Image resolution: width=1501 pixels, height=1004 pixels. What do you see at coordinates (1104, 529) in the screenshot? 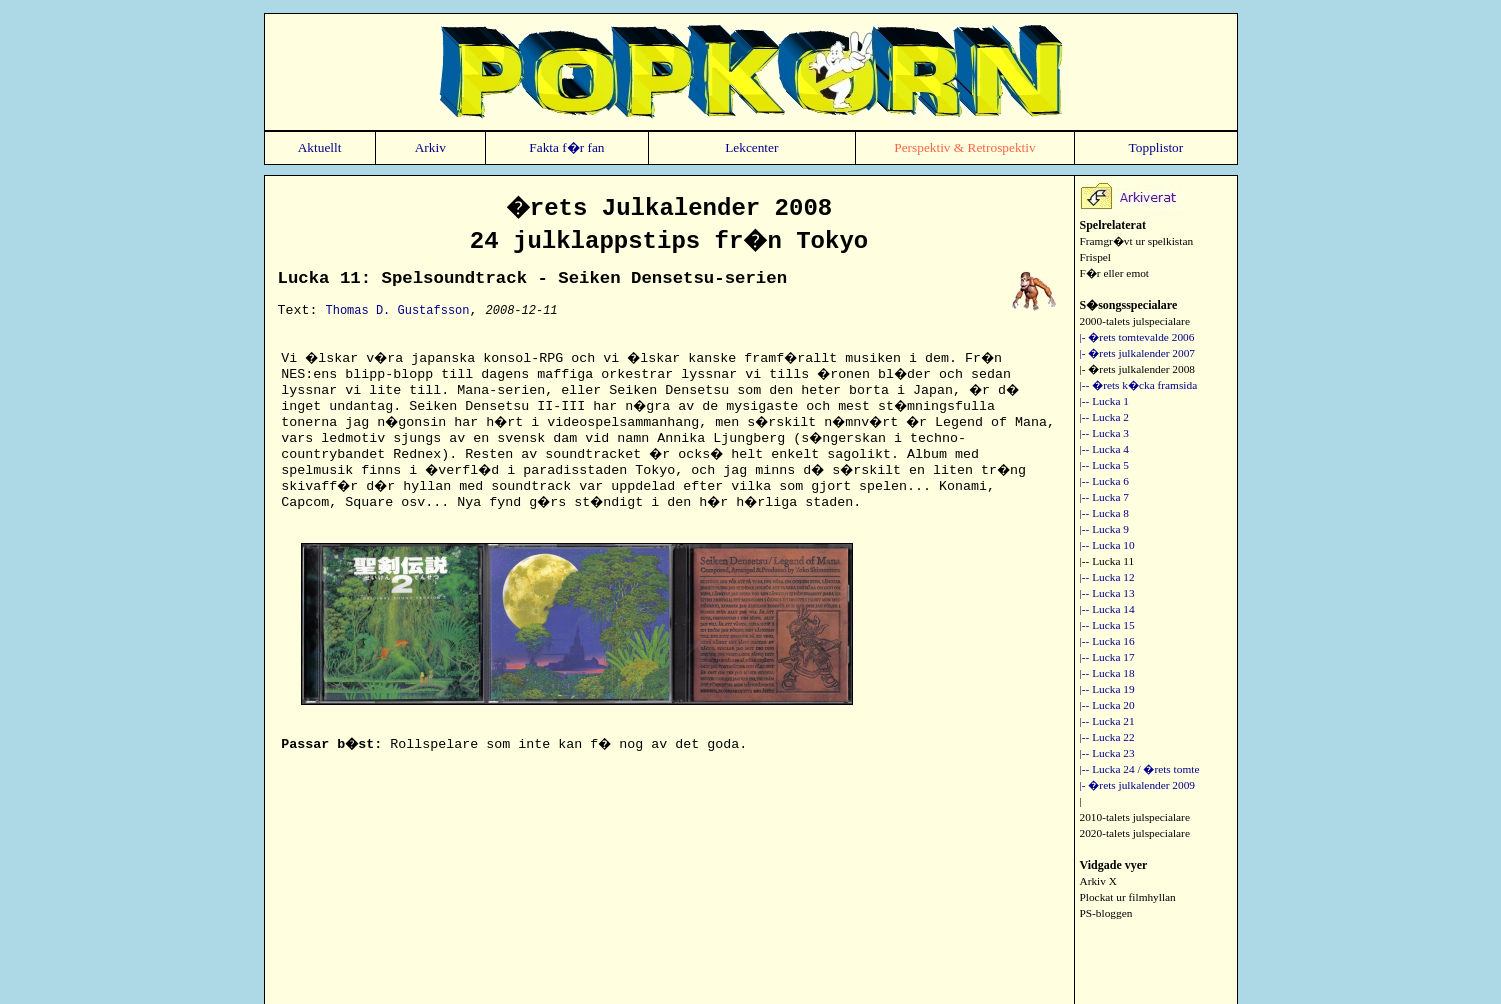
I see `|-- Lucka 9` at bounding box center [1104, 529].